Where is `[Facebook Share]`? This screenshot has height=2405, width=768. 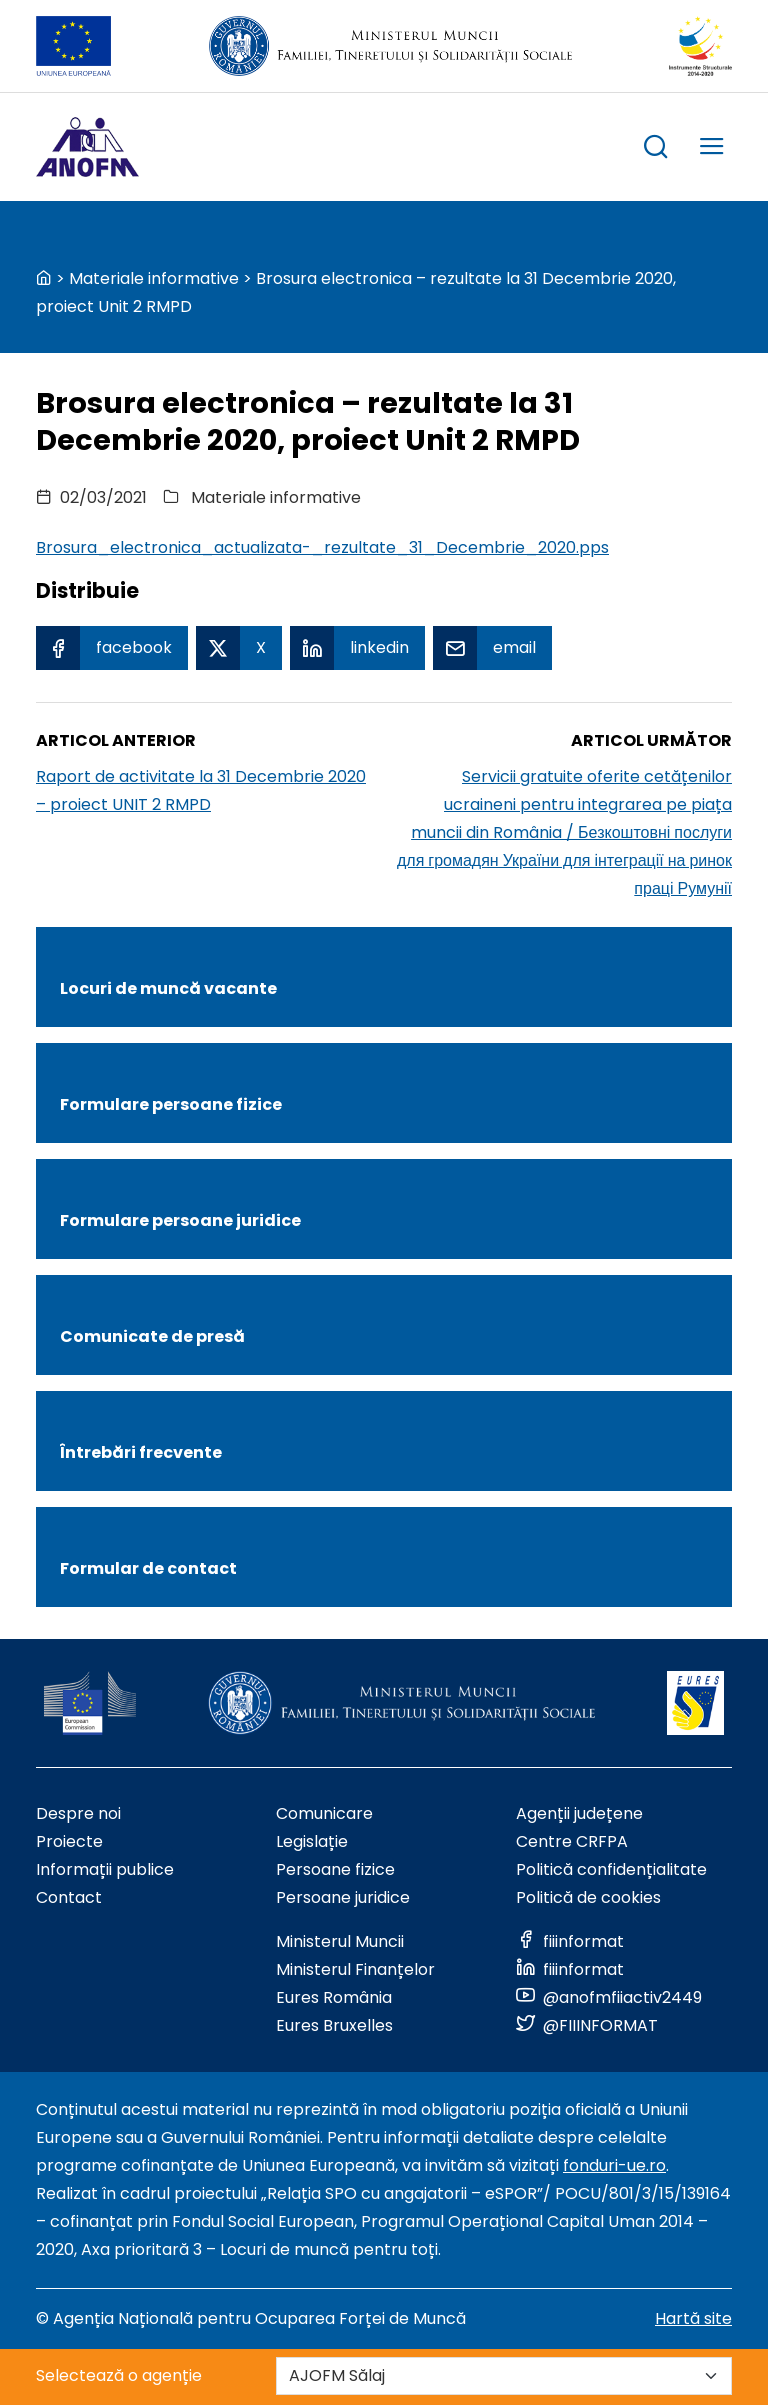
[Facebook Share] is located at coordinates (112, 648).